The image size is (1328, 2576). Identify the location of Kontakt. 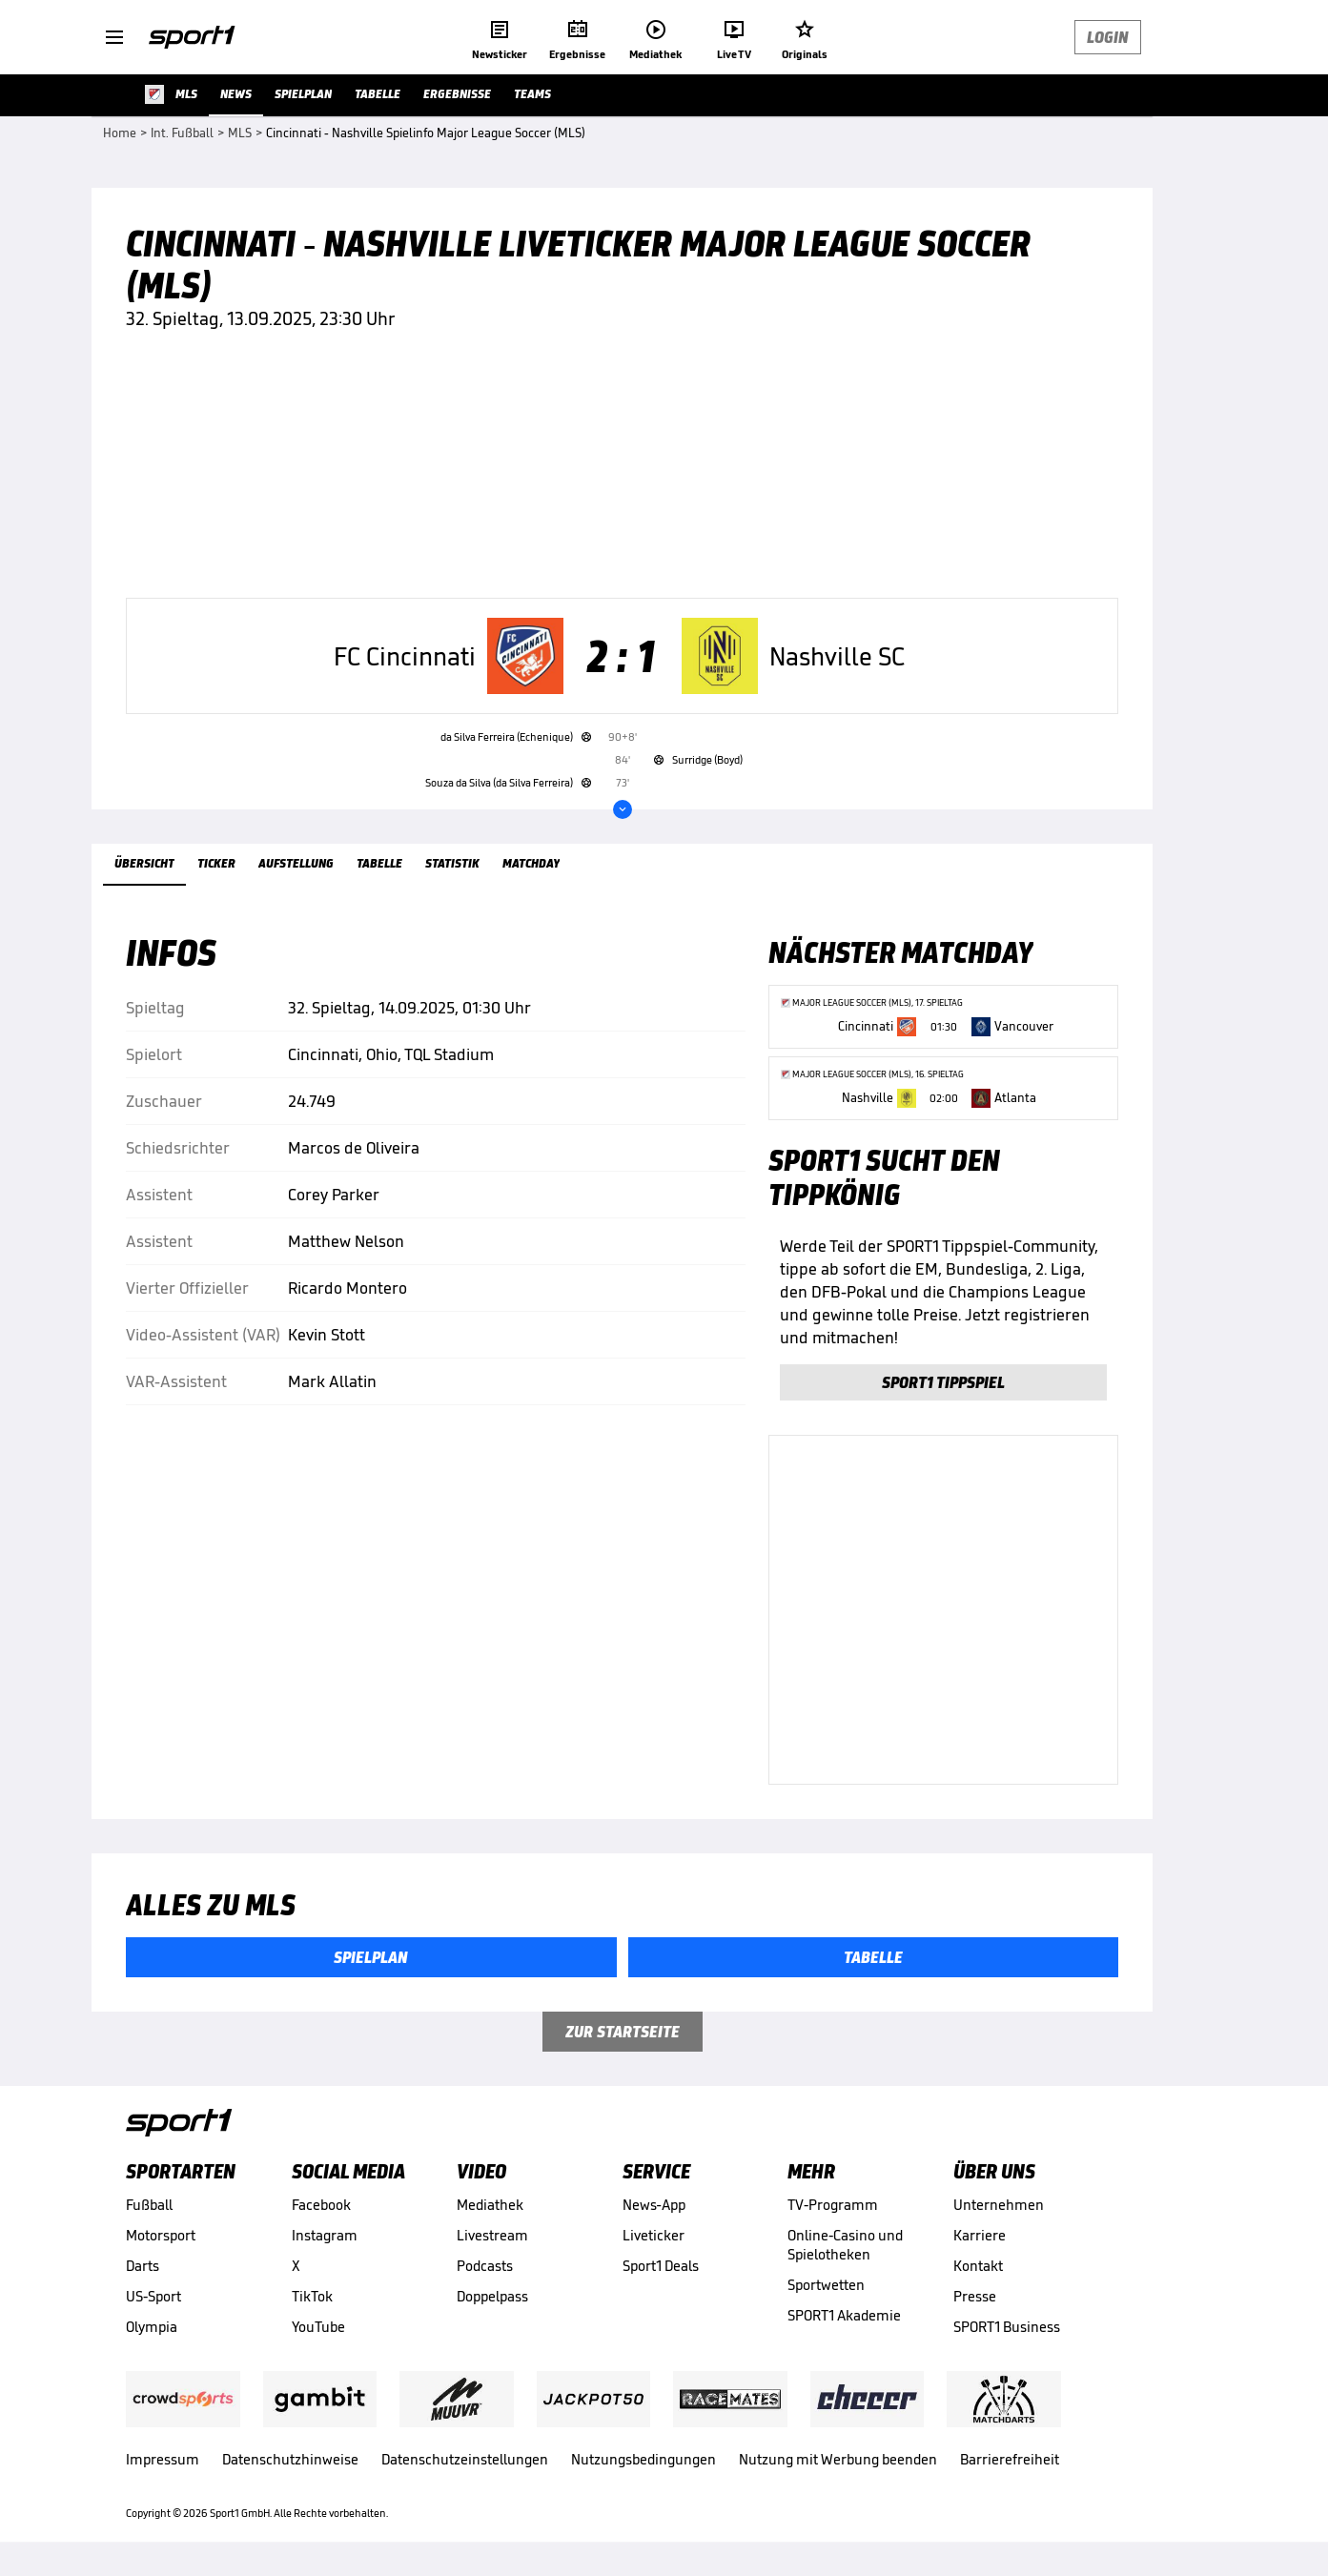
(978, 2266).